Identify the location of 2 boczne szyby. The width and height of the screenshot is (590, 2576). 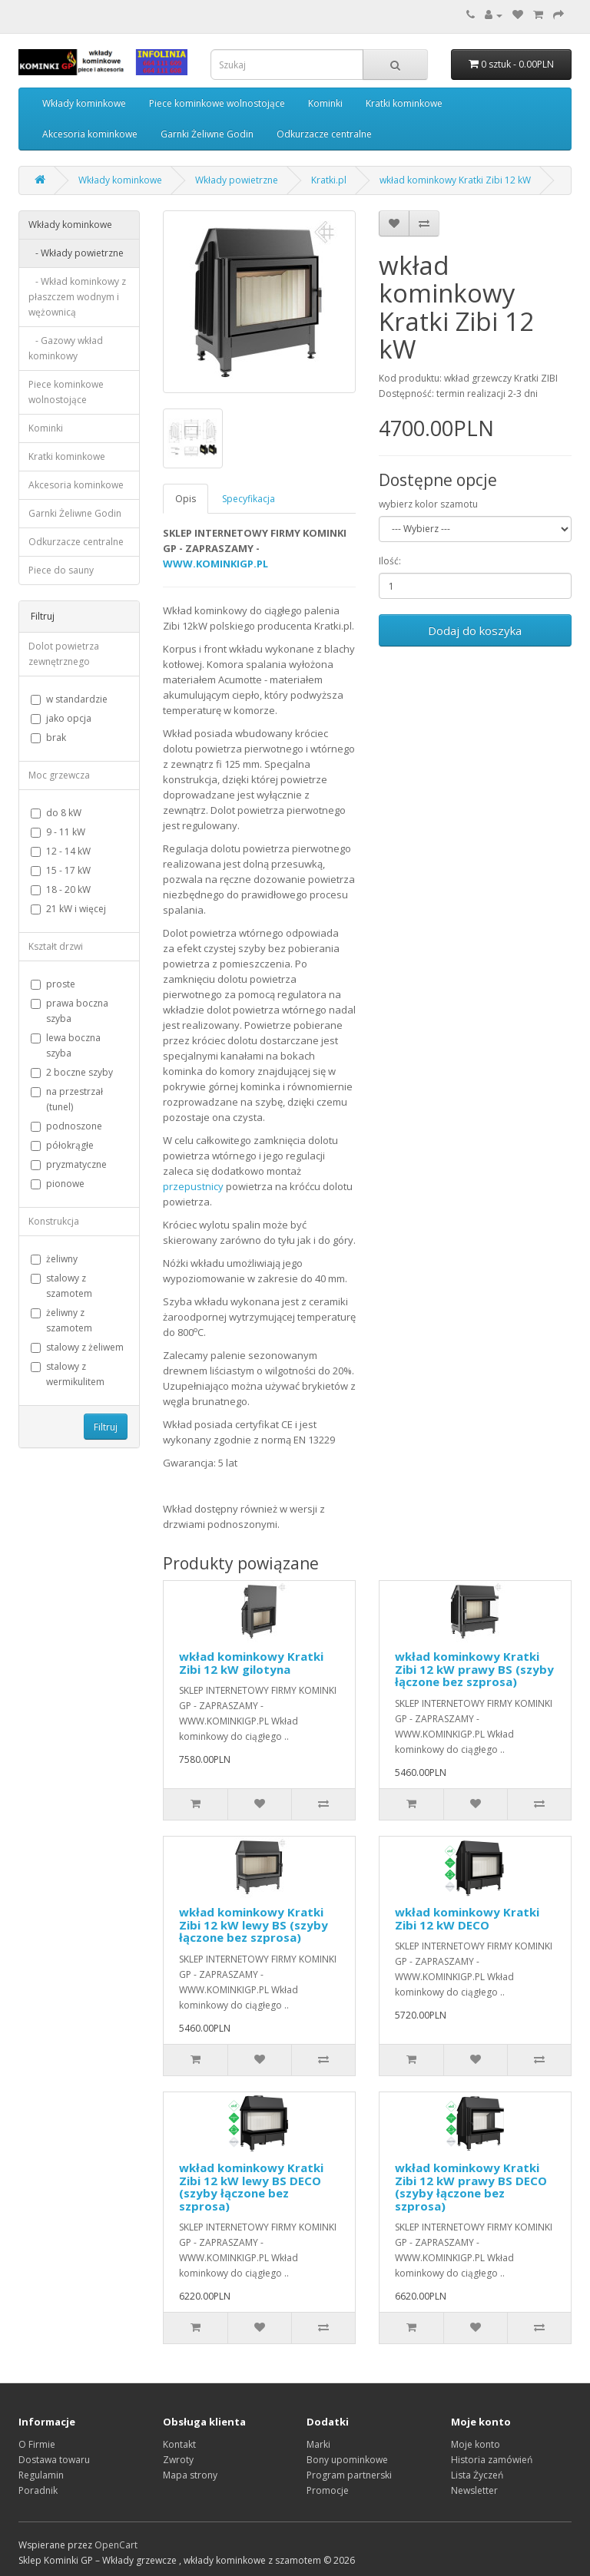
(72, 1072).